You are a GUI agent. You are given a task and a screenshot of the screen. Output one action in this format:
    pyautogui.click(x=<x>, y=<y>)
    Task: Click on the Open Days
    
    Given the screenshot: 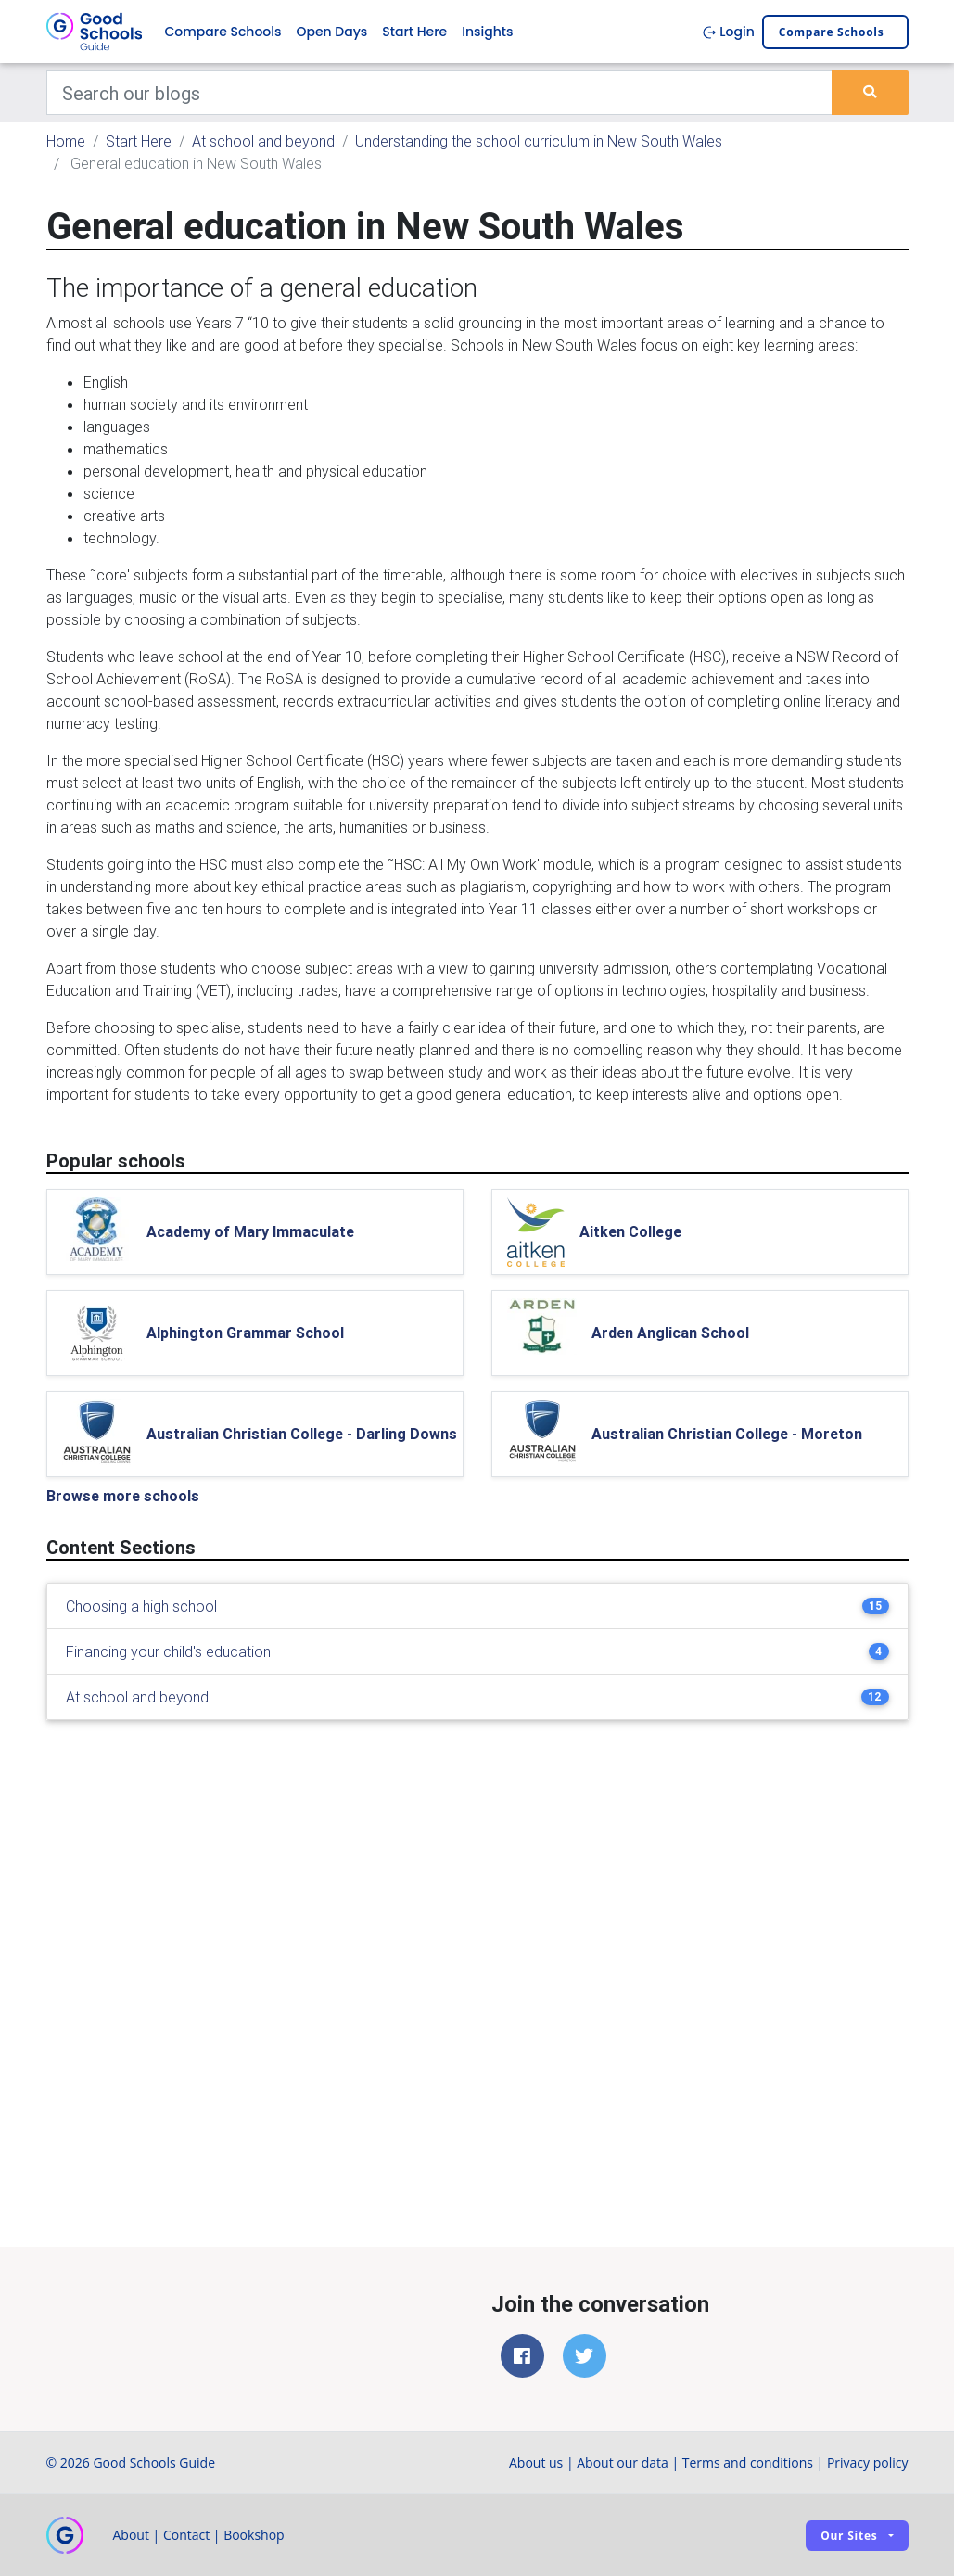 What is the action you would take?
    pyautogui.click(x=331, y=31)
    